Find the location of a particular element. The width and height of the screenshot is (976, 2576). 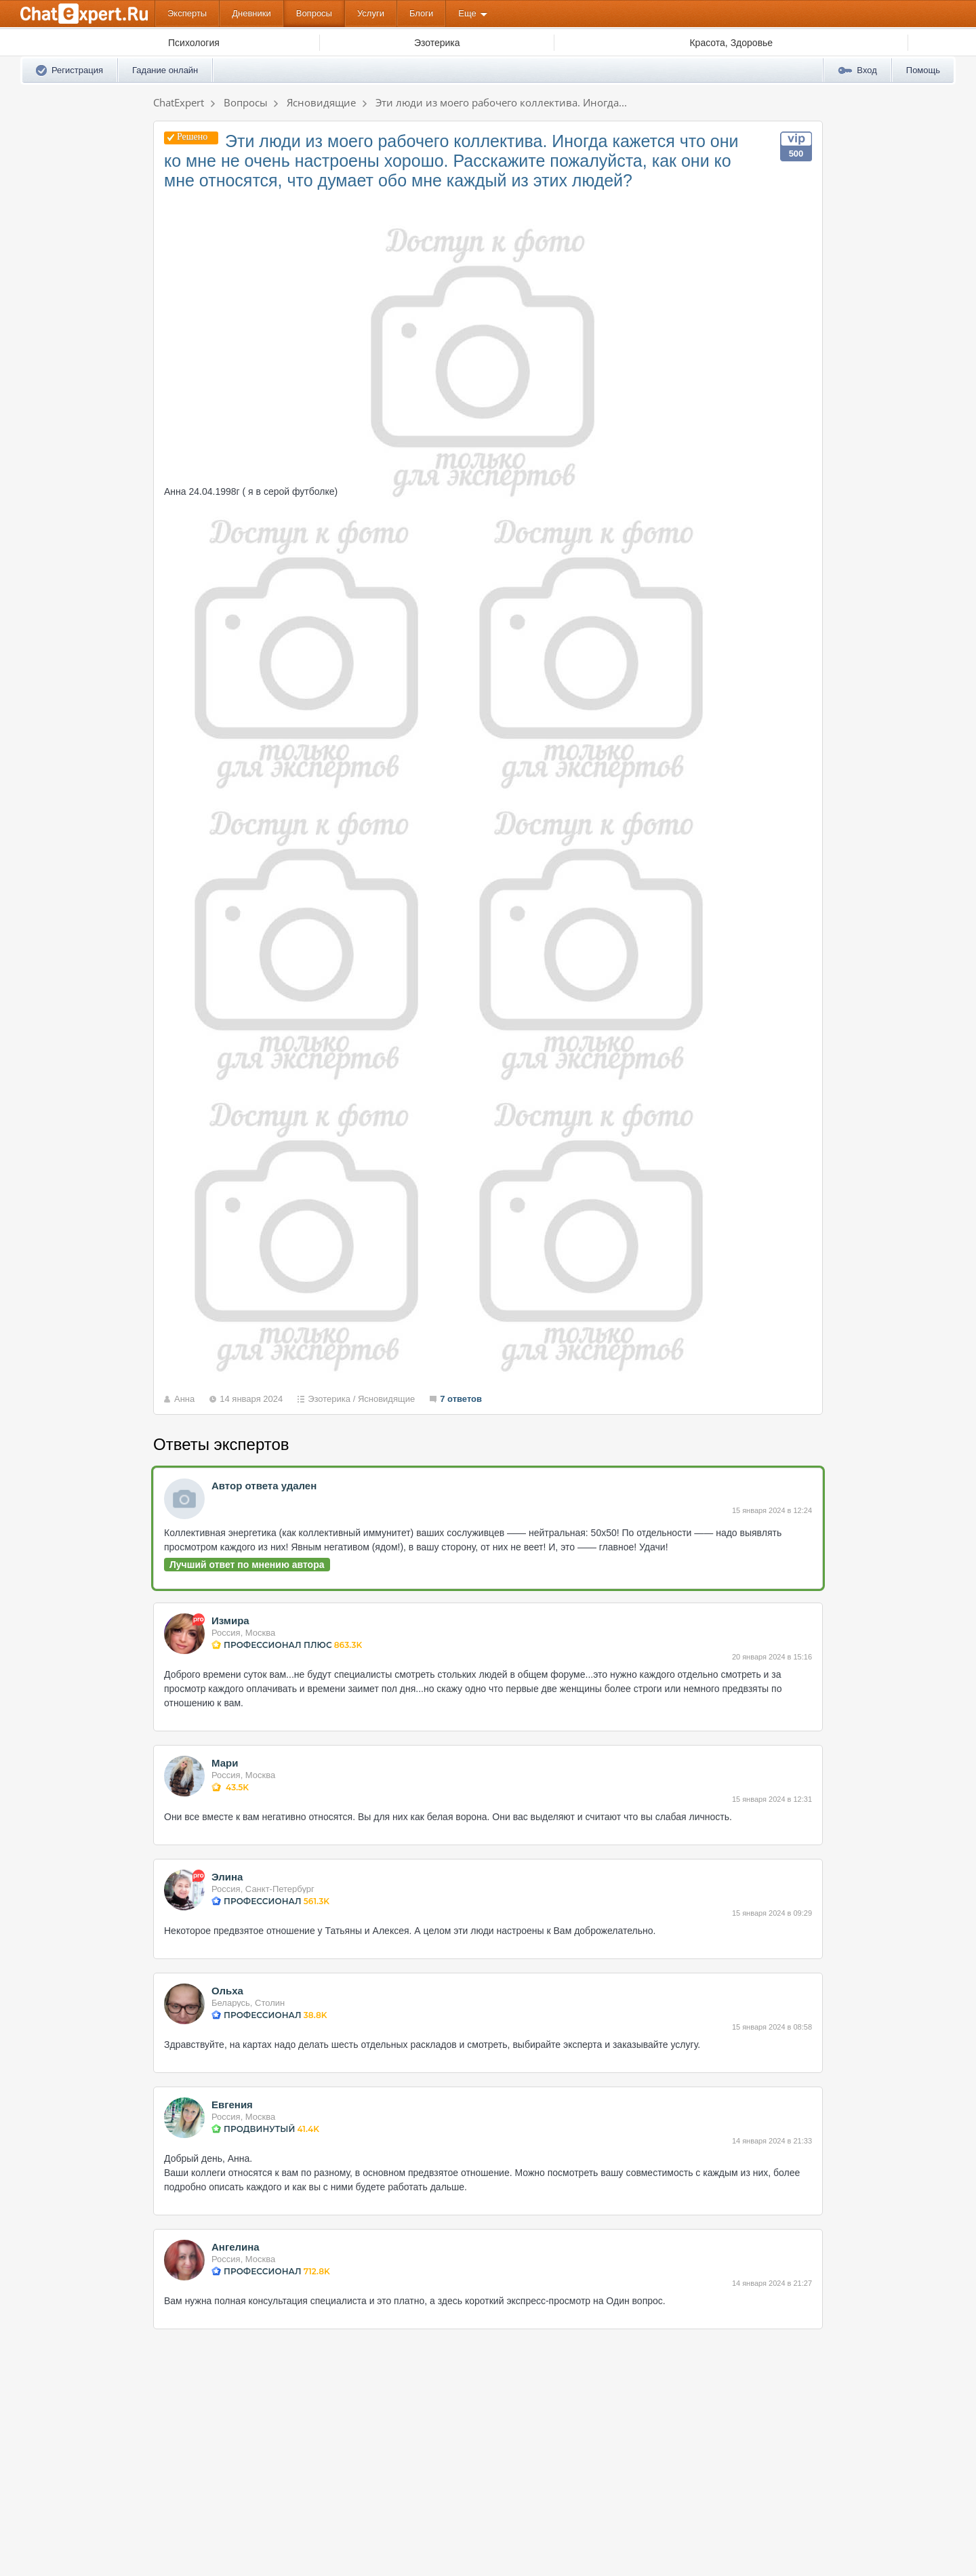

Эзотерика is located at coordinates (329, 1399).